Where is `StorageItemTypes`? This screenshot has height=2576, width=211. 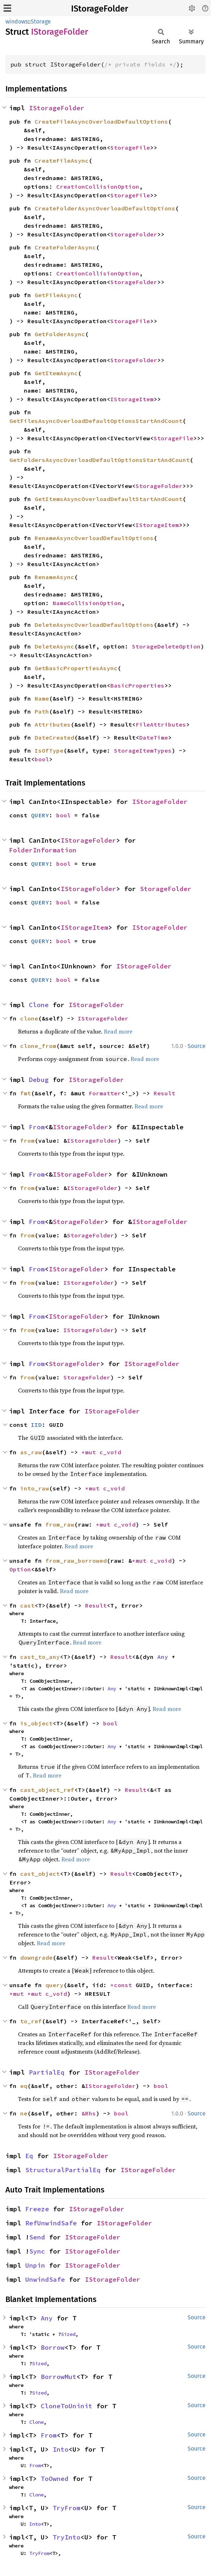 StorageItemTypes is located at coordinates (143, 750).